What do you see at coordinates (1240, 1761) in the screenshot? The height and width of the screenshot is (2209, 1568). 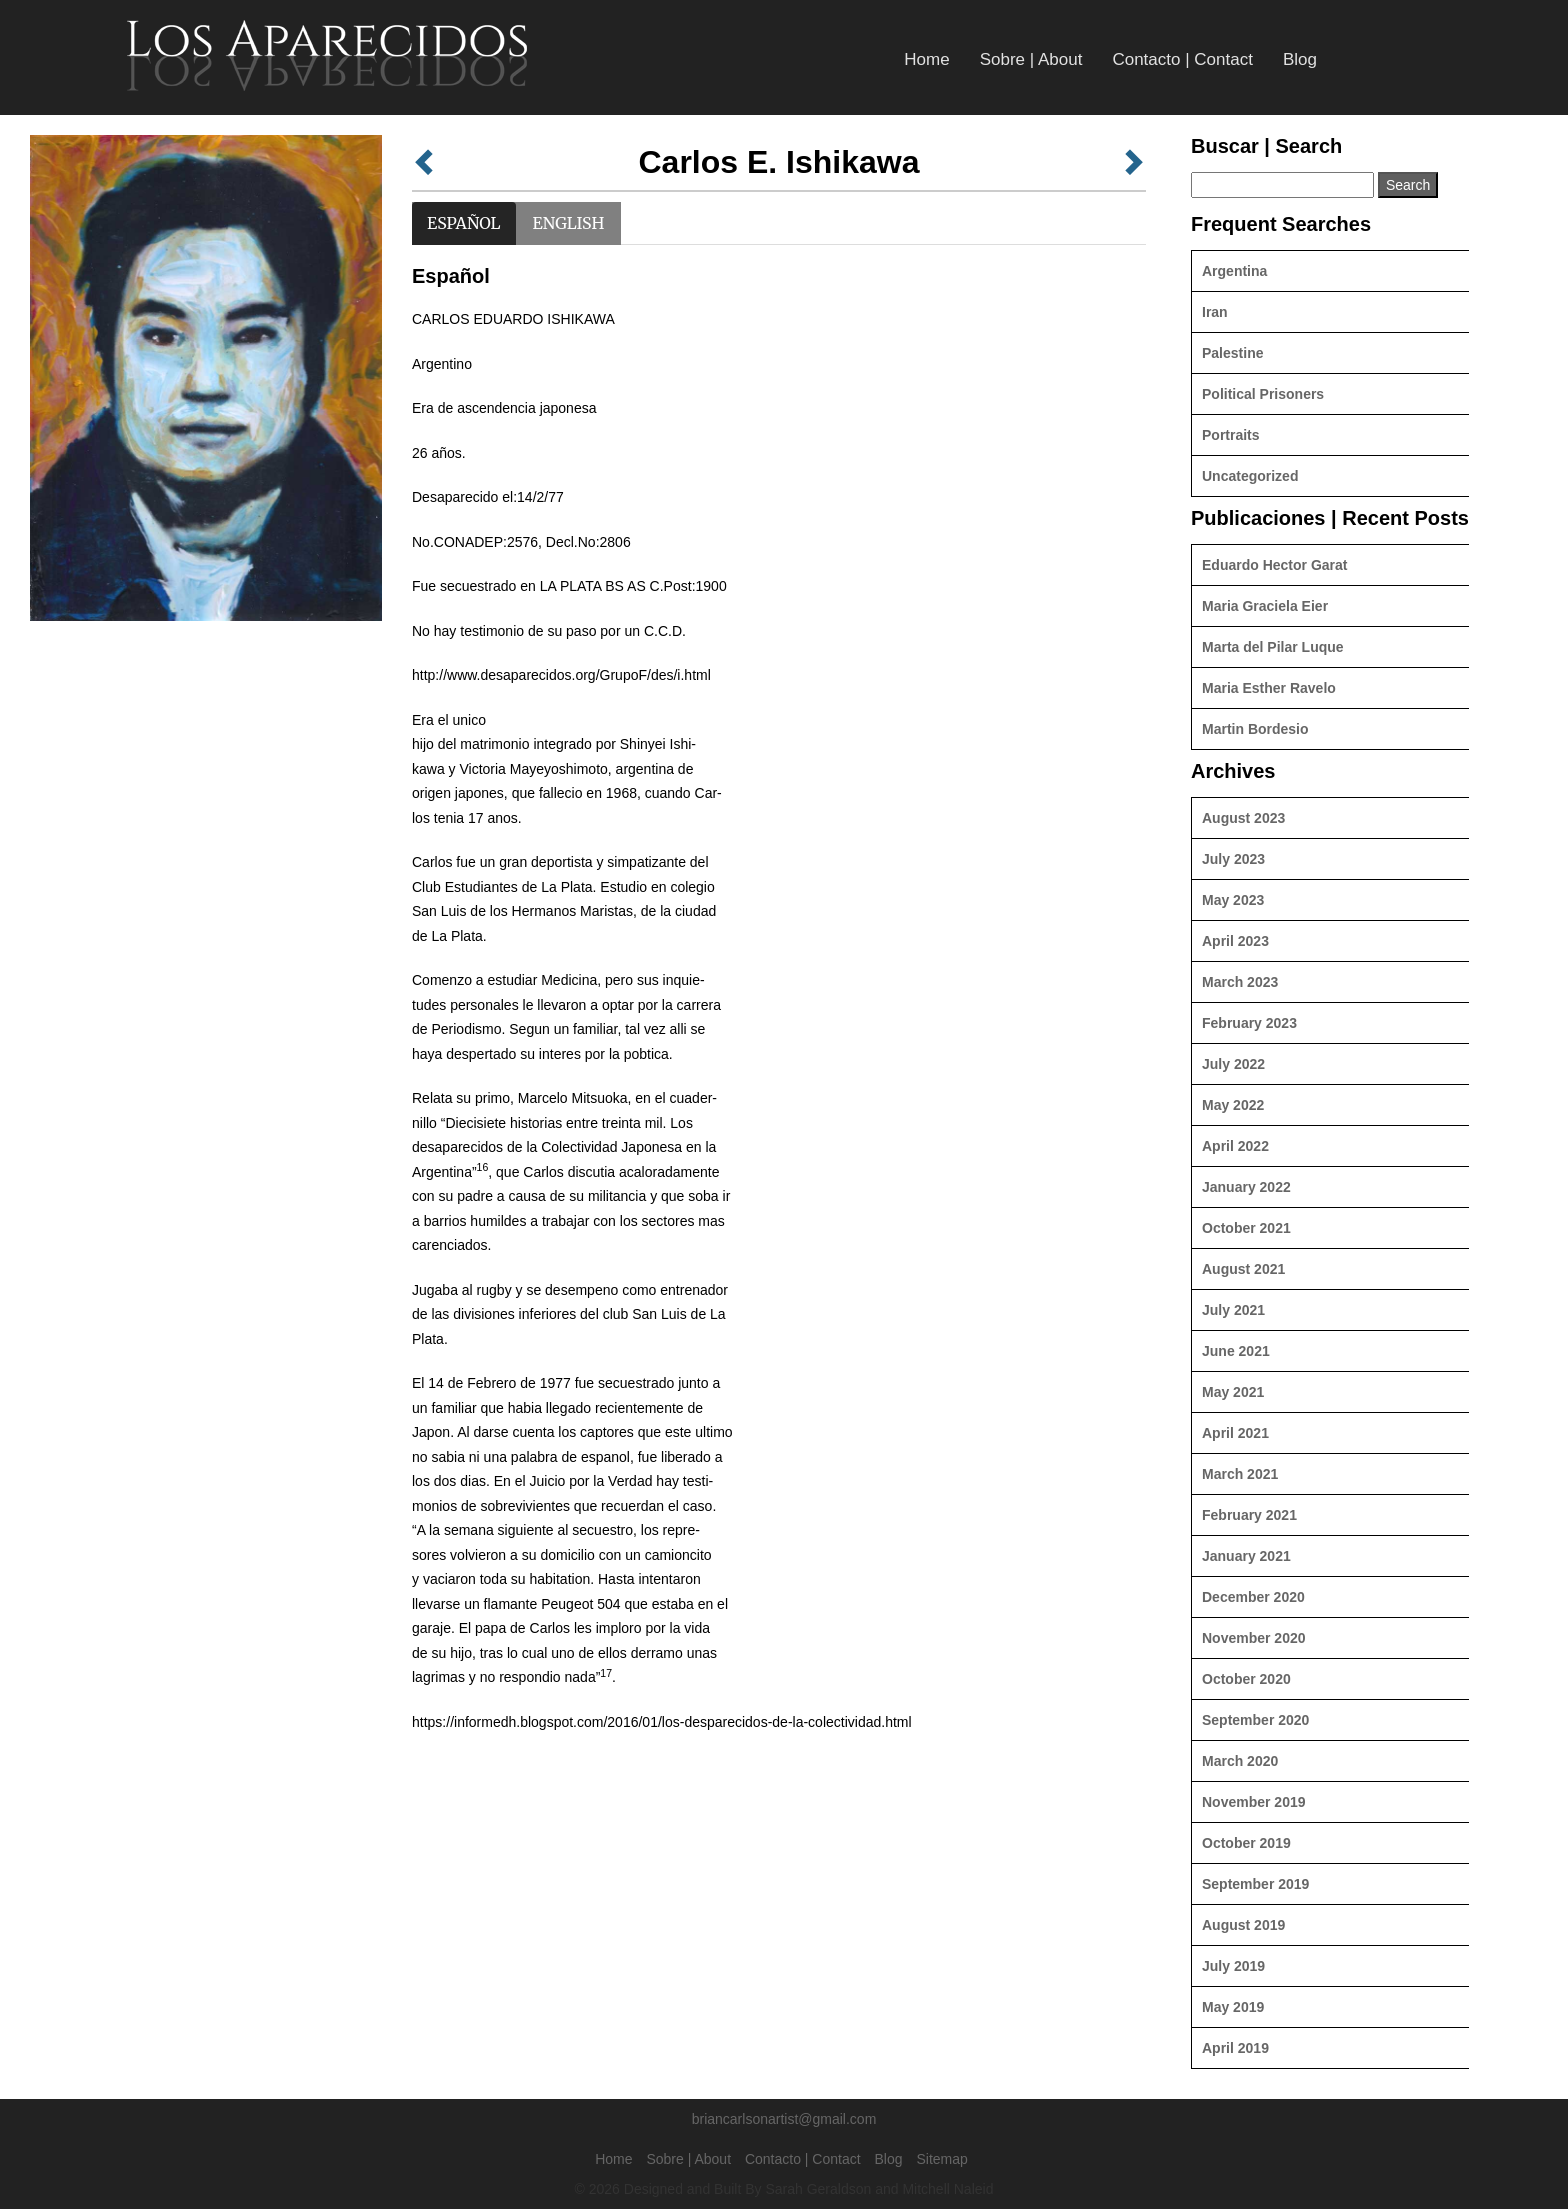 I see `March 2020` at bounding box center [1240, 1761].